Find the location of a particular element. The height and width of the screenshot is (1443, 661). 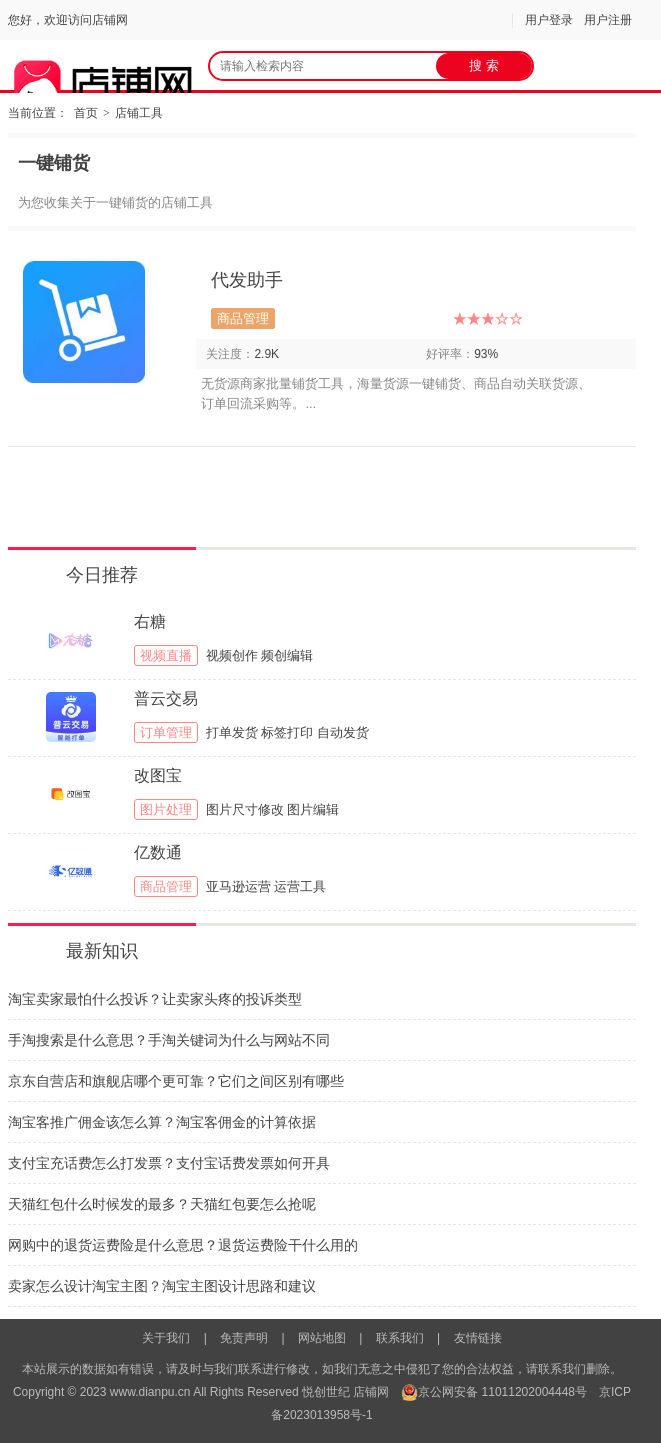

代发助手 is located at coordinates (247, 280).